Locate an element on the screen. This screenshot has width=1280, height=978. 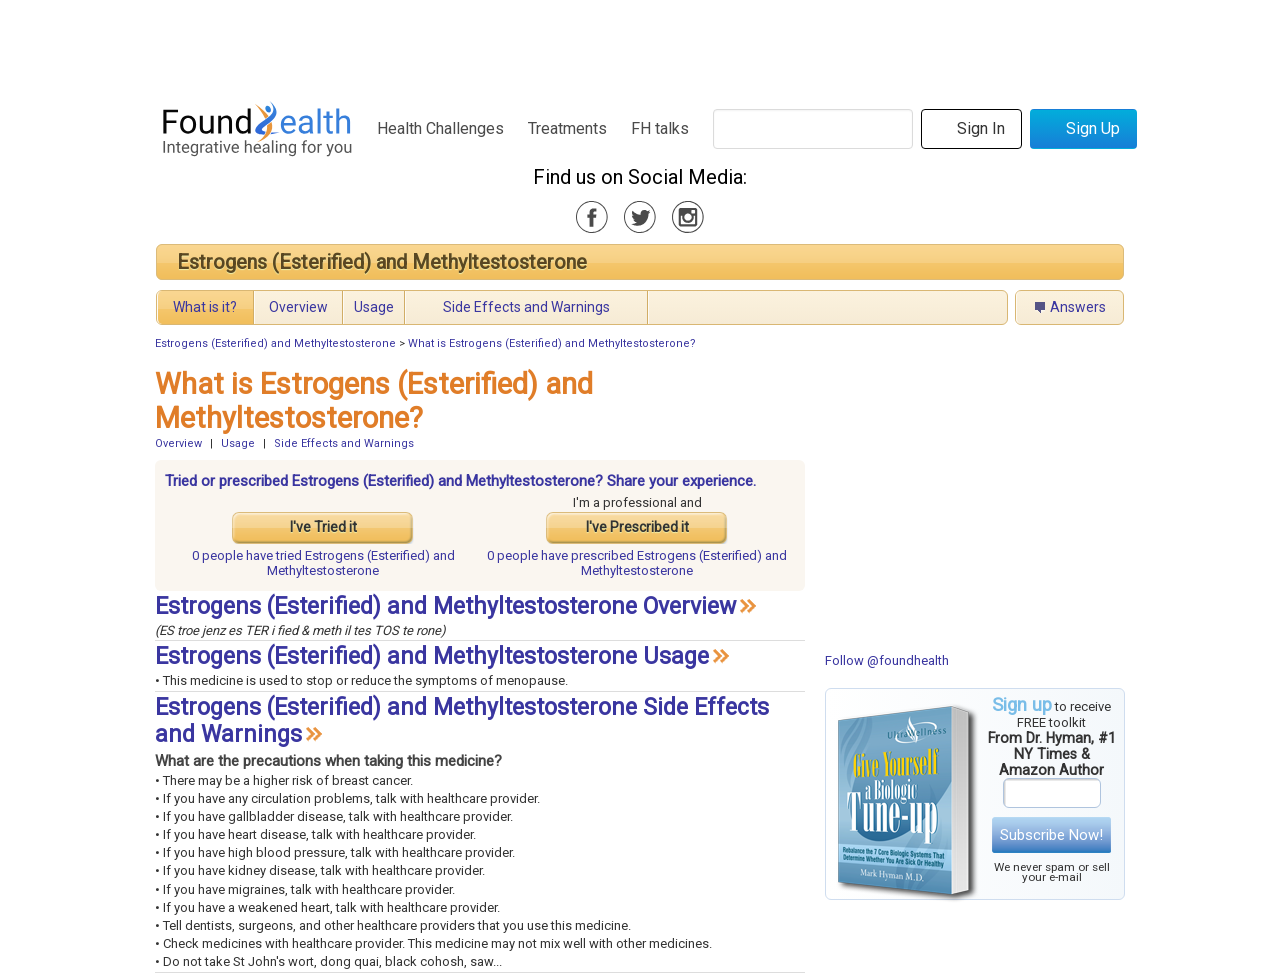
Estrogens (Esterified) and Methyltestosterone is located at coordinates (382, 262).